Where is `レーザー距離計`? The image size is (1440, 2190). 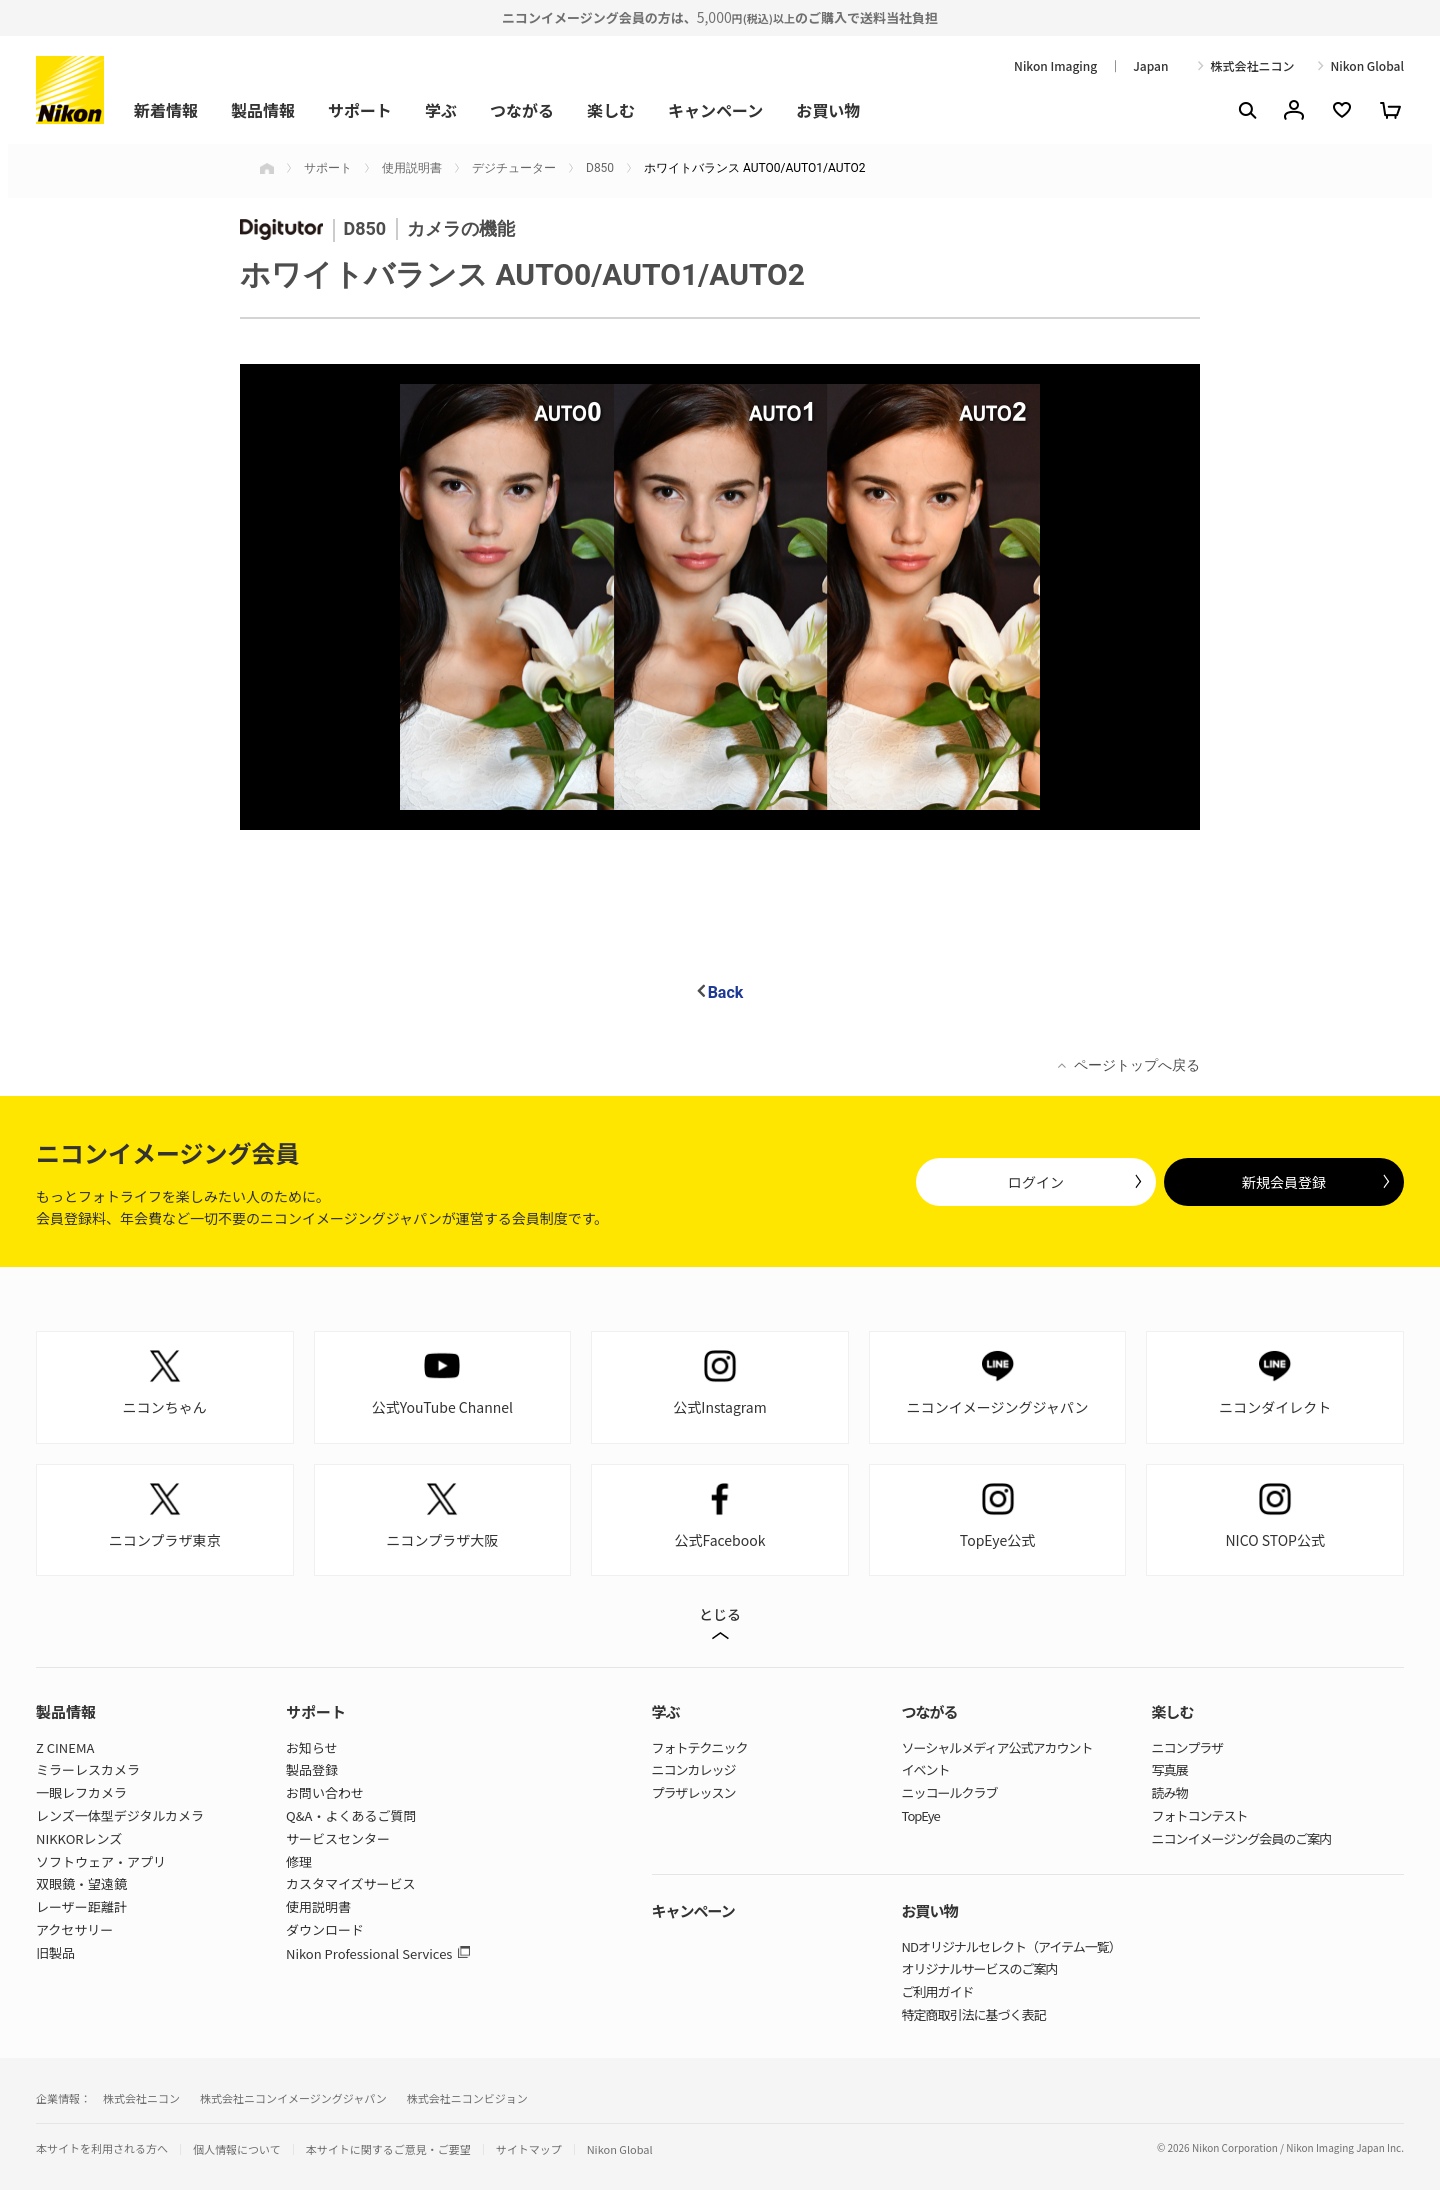 レーザー距離計 is located at coordinates (81, 1906).